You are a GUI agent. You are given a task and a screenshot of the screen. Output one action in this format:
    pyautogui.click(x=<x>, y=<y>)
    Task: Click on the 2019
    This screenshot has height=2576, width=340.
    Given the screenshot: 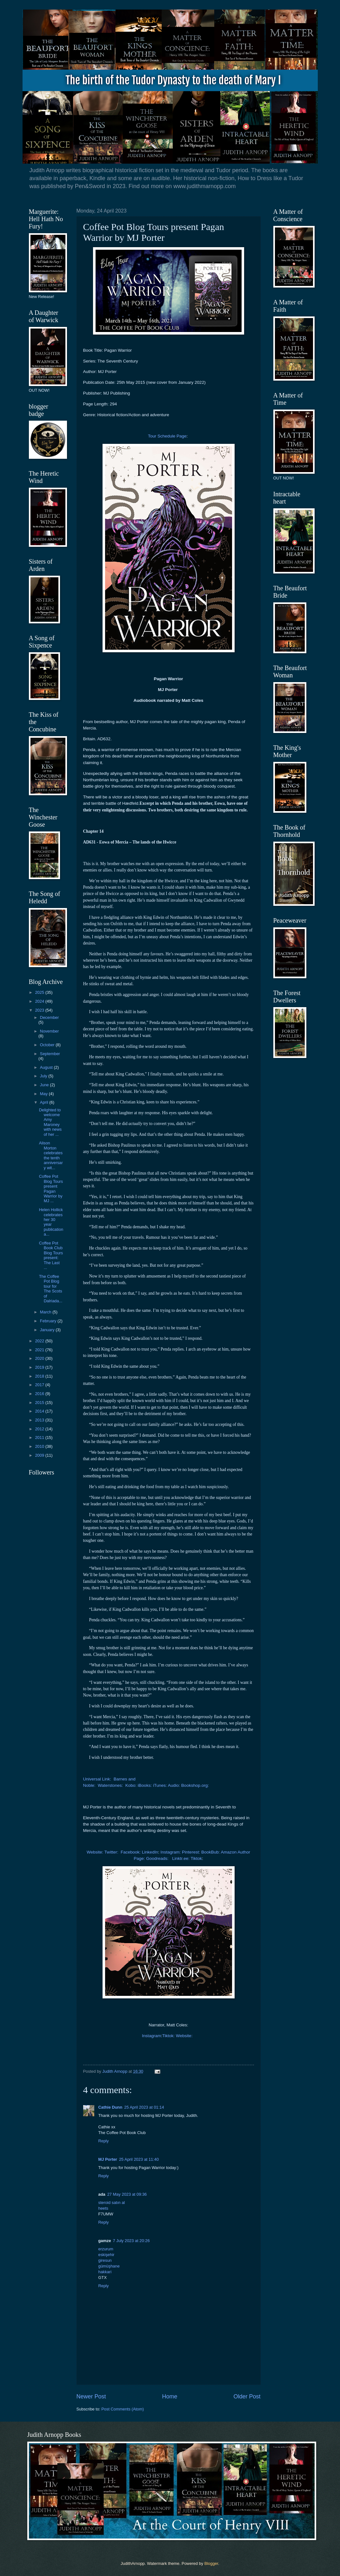 What is the action you would take?
    pyautogui.click(x=40, y=1367)
    